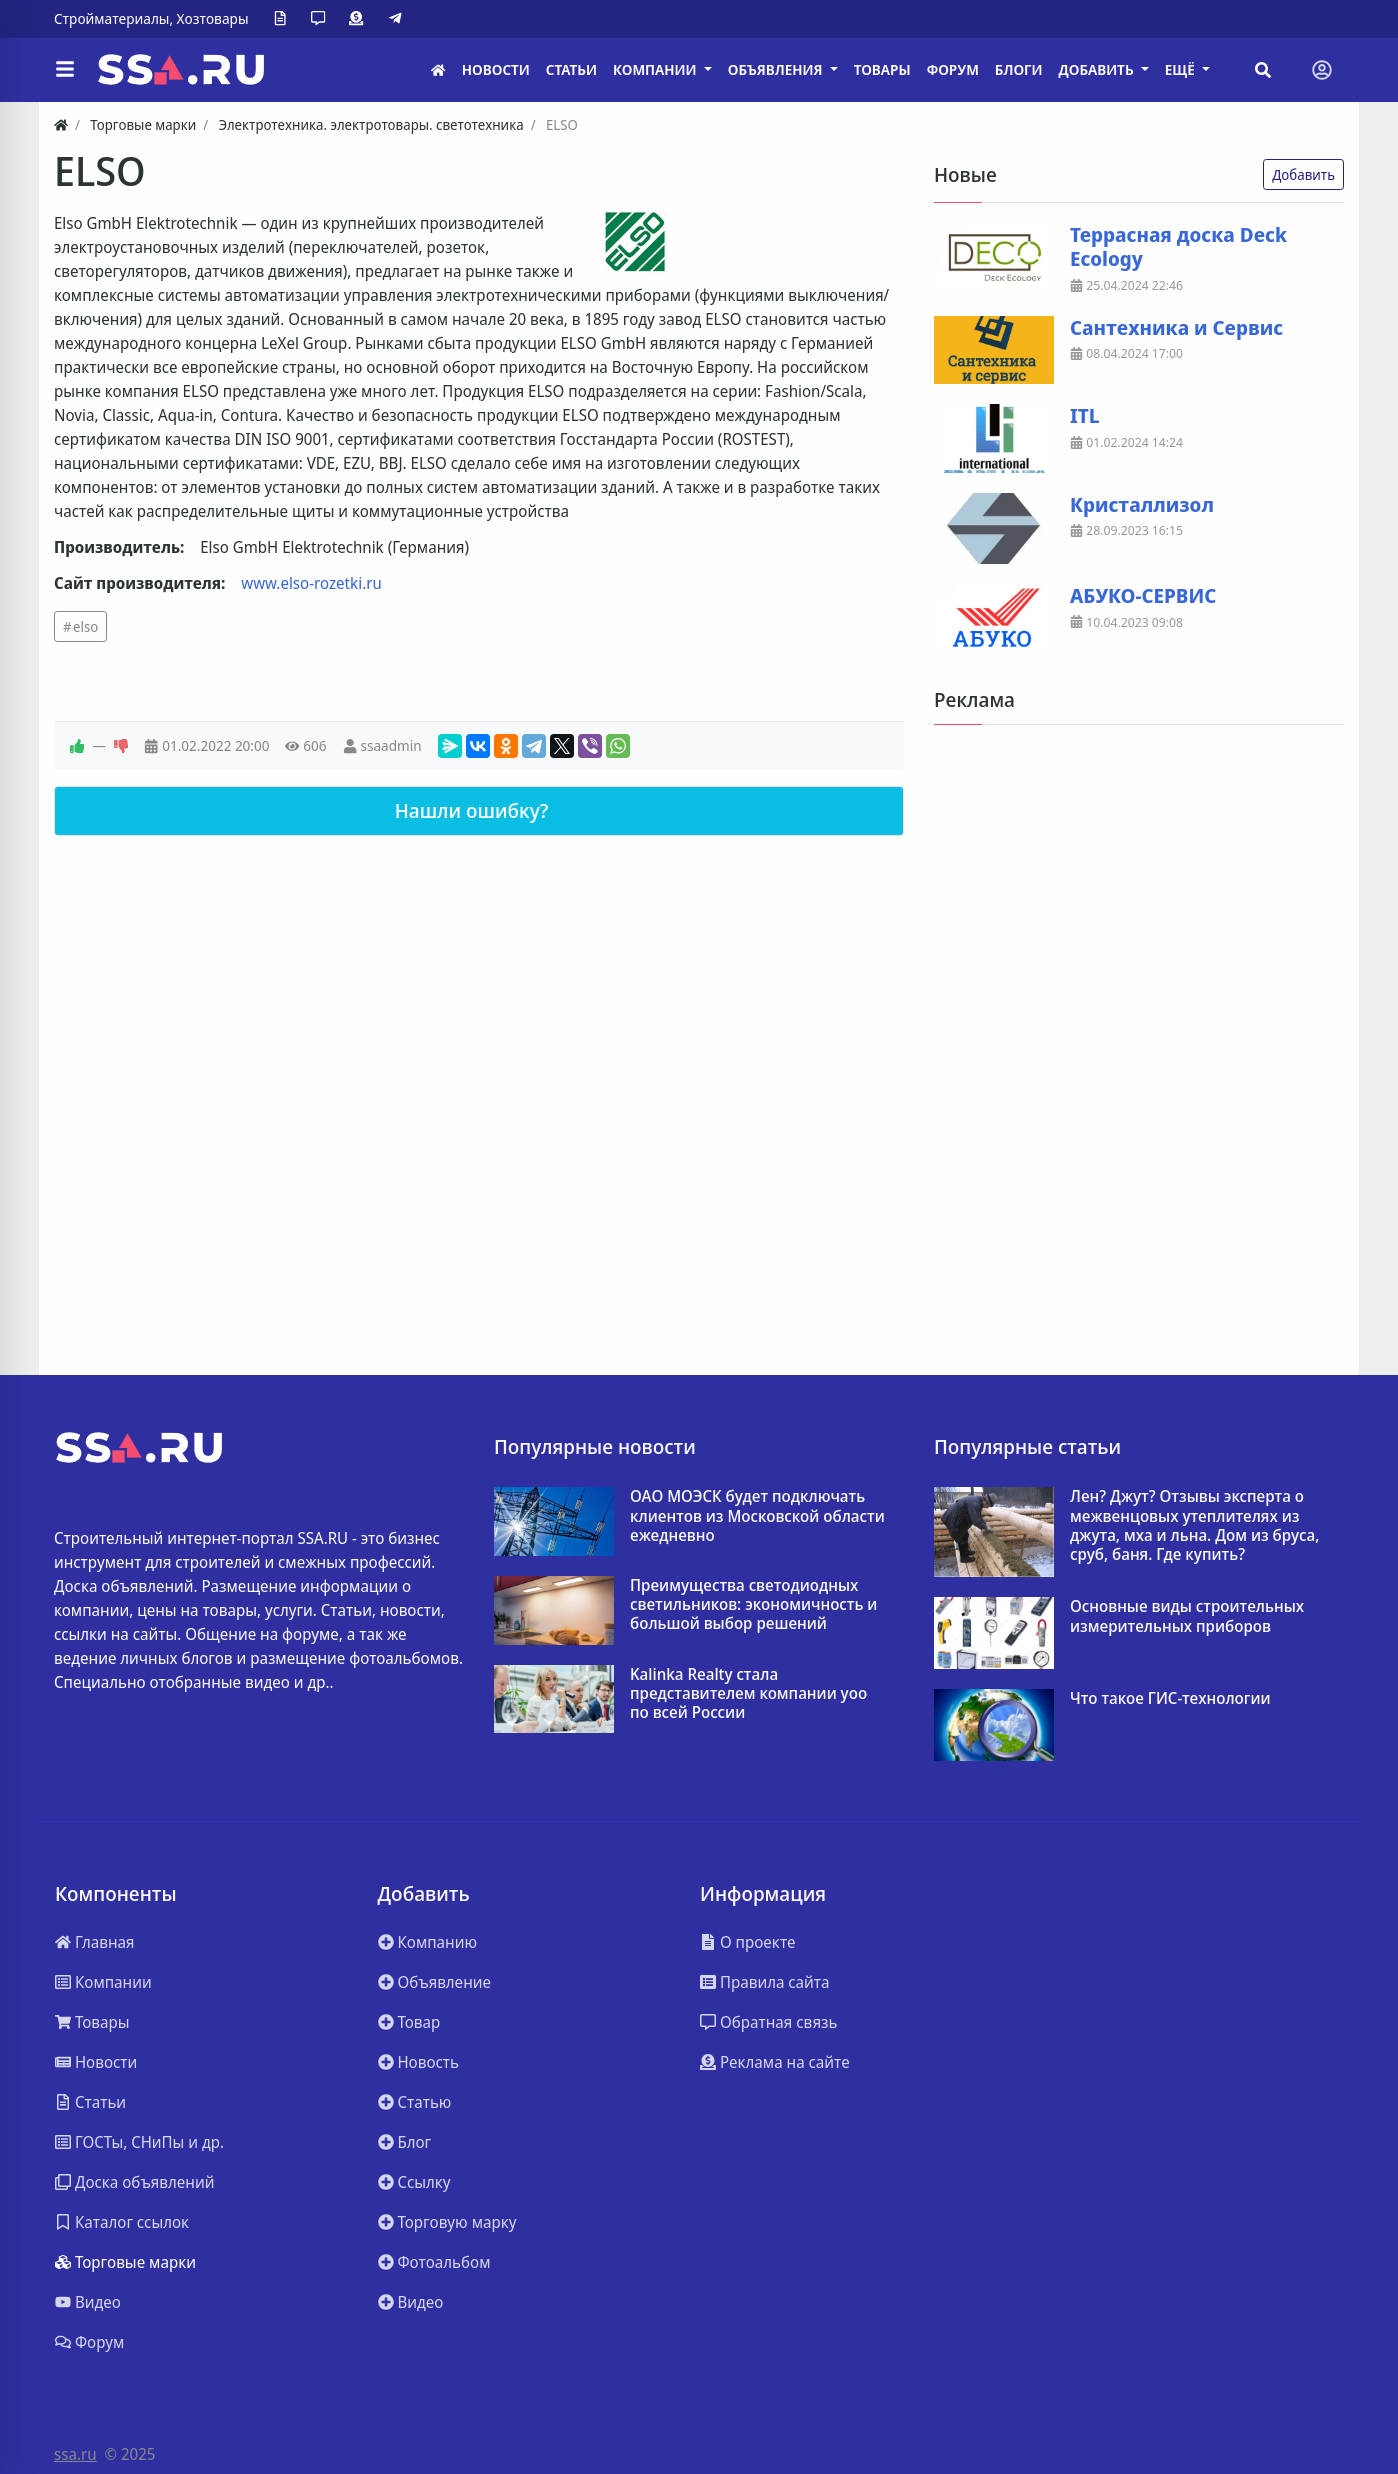  Describe the element at coordinates (1322, 70) in the screenshot. I see `[Toggle navigation]` at that location.